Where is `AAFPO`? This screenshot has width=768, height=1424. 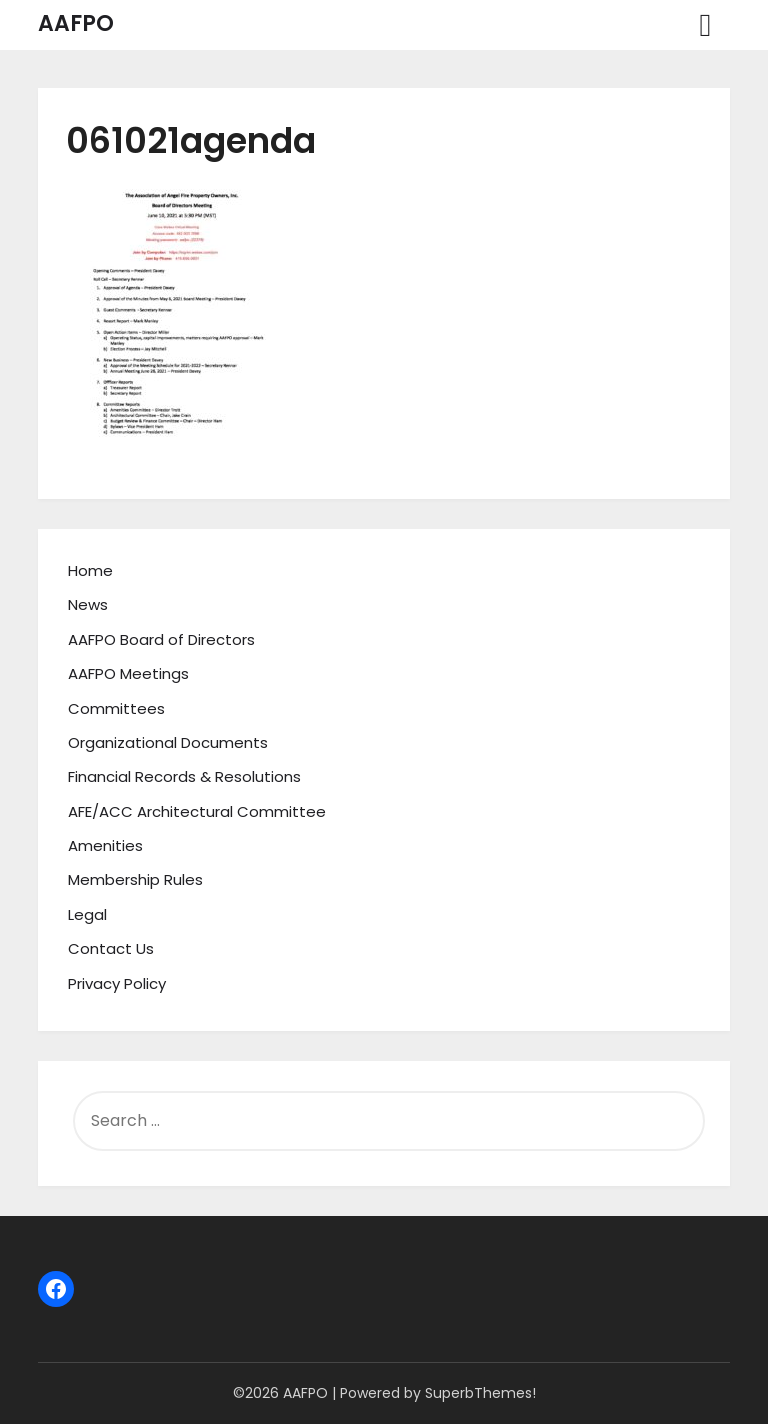 AAFPO is located at coordinates (76, 23).